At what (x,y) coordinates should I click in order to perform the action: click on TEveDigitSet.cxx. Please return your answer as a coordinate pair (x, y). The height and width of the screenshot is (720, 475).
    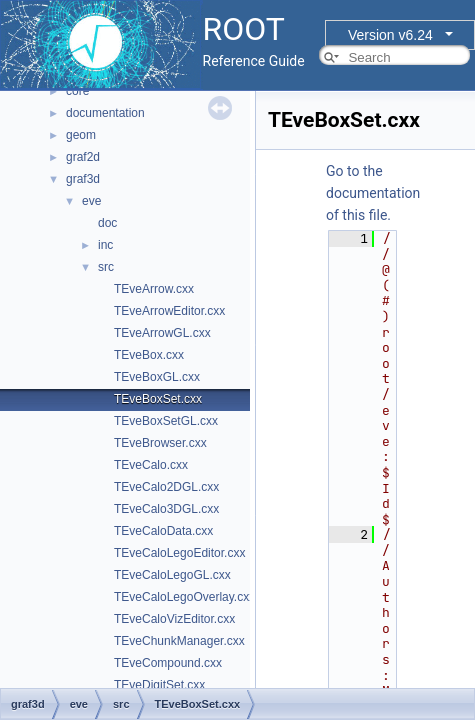
    Looking at the image, I should click on (159, 685).